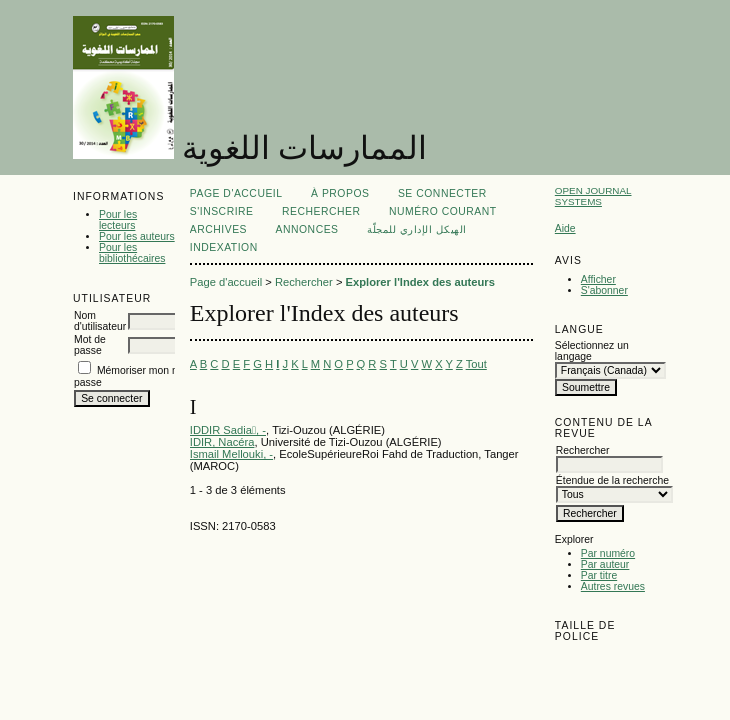 This screenshot has height=720, width=730. I want to click on Mot de passe, so click(90, 345).